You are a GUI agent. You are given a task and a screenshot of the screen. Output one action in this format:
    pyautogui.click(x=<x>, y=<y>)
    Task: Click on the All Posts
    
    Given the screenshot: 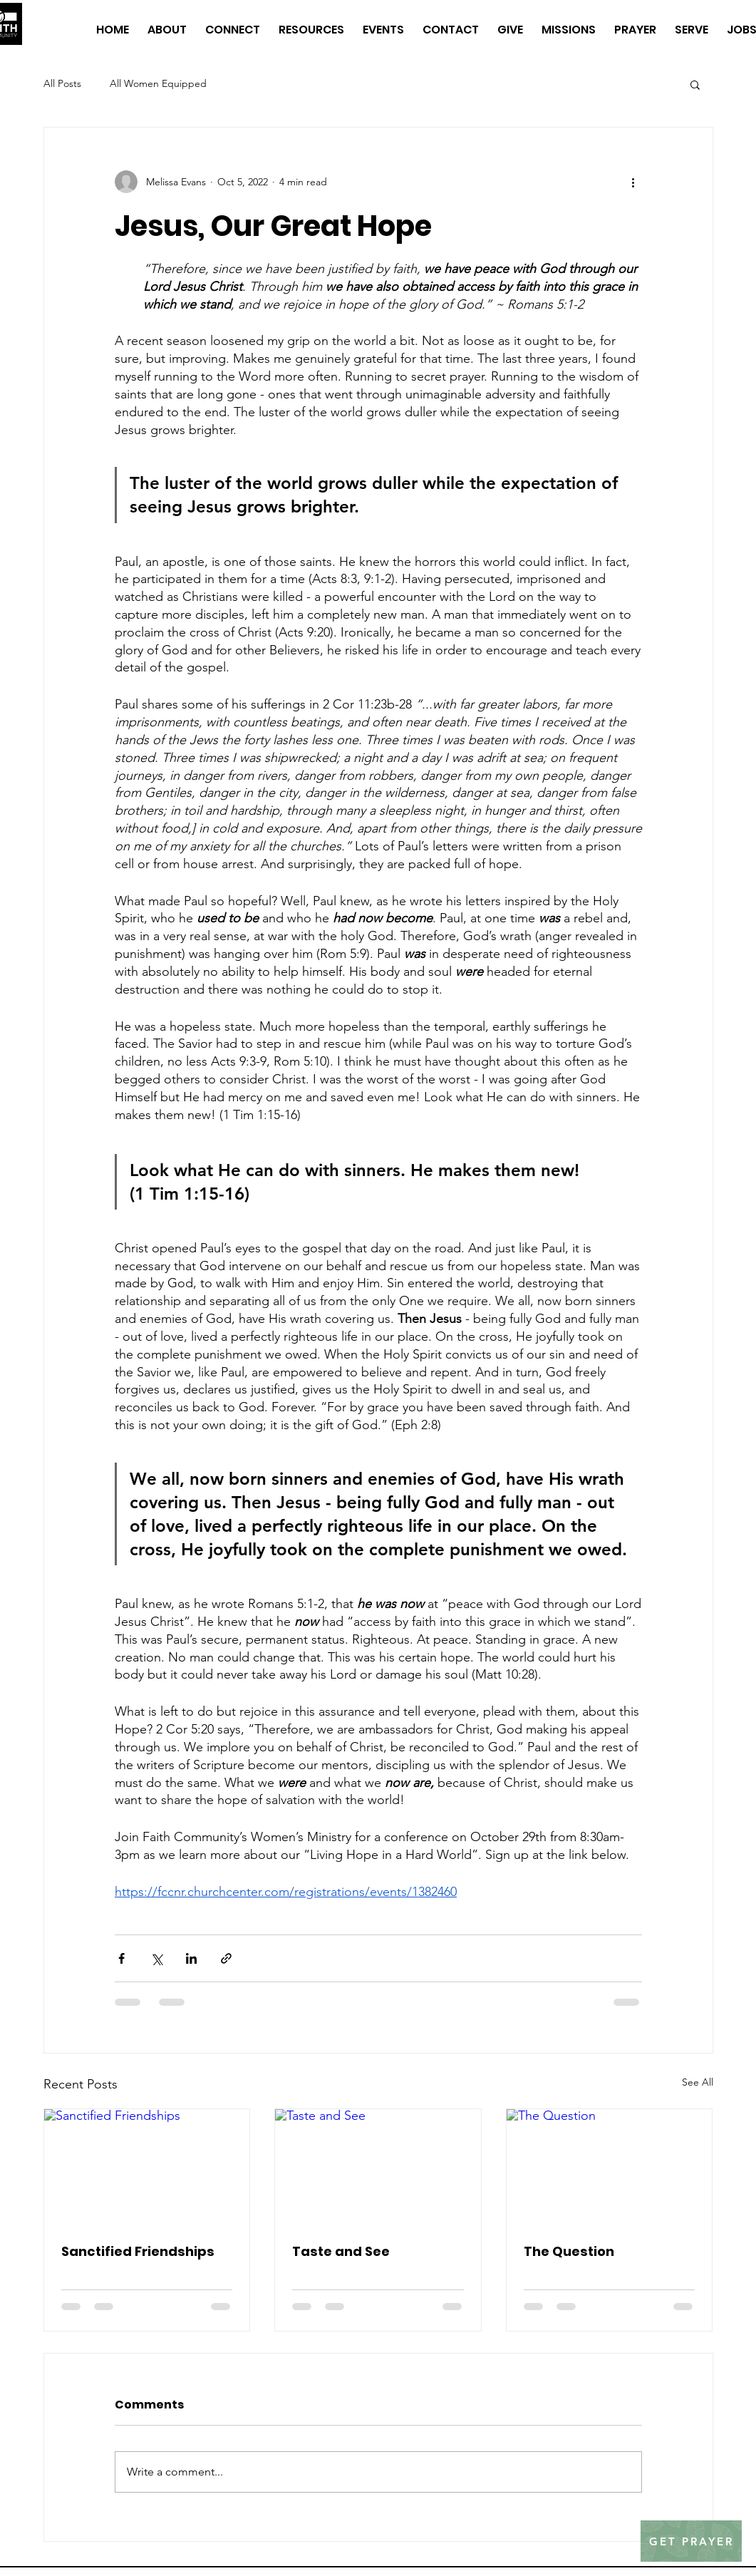 What is the action you would take?
    pyautogui.click(x=62, y=83)
    